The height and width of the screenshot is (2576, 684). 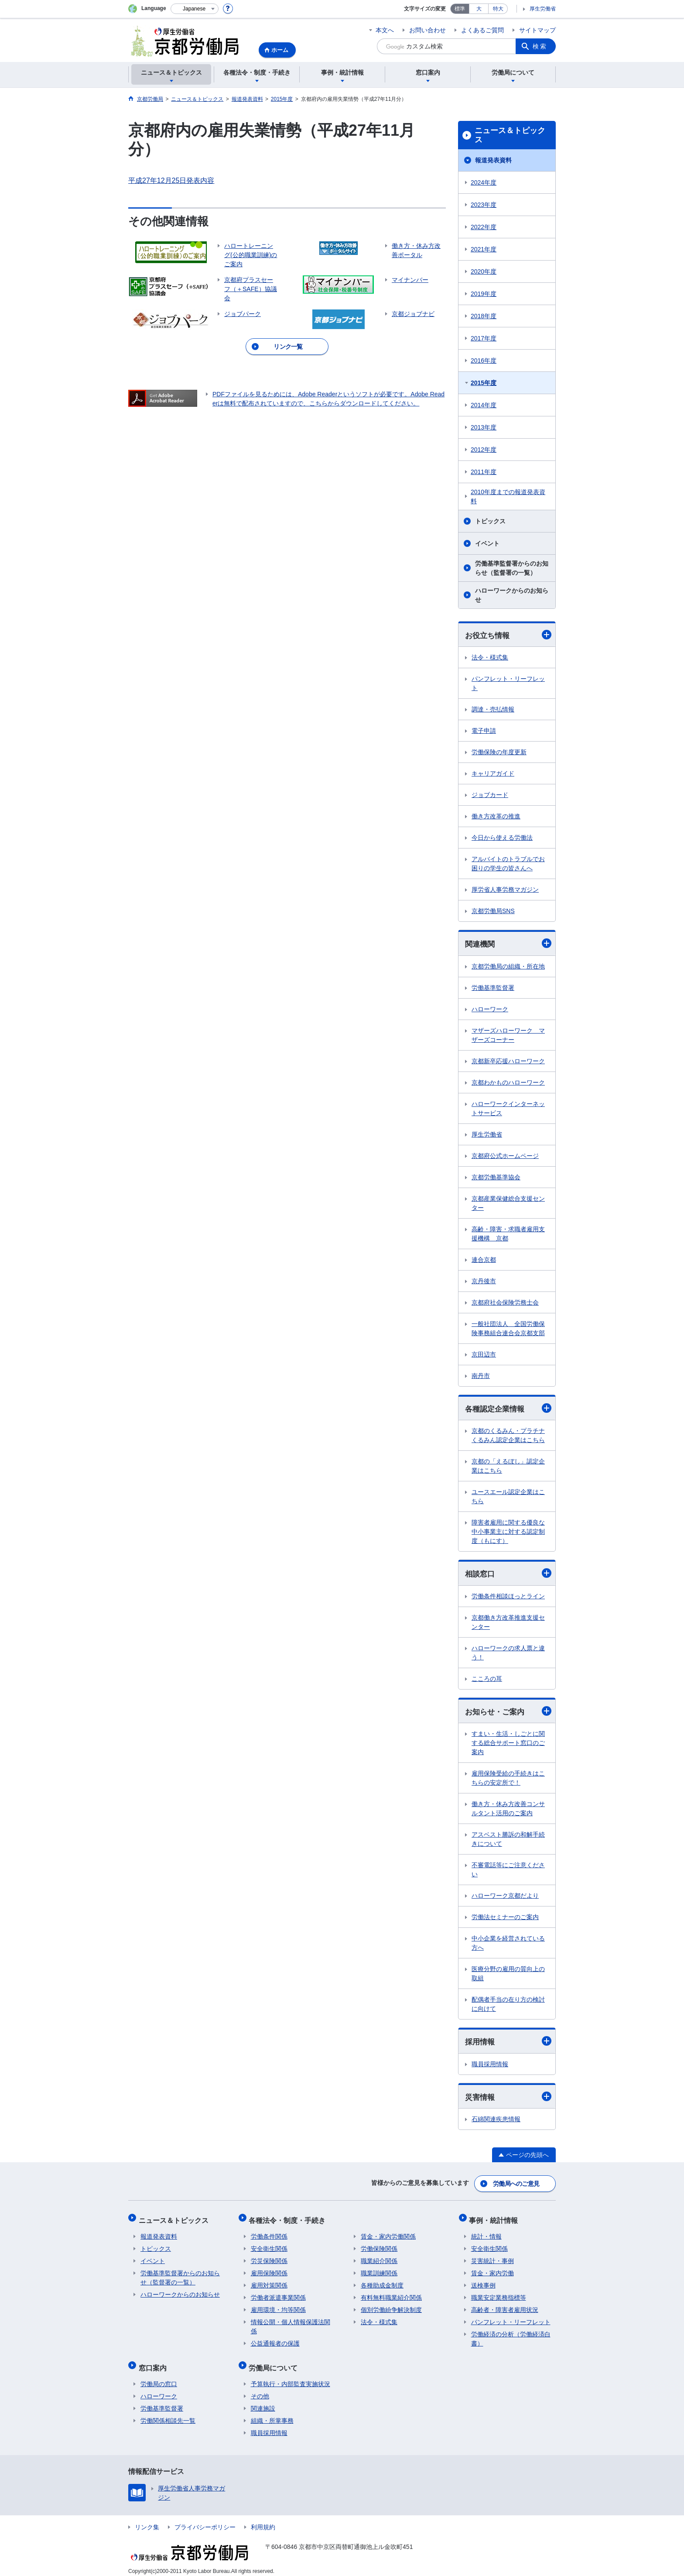 I want to click on 2019年度, so click(x=483, y=293).